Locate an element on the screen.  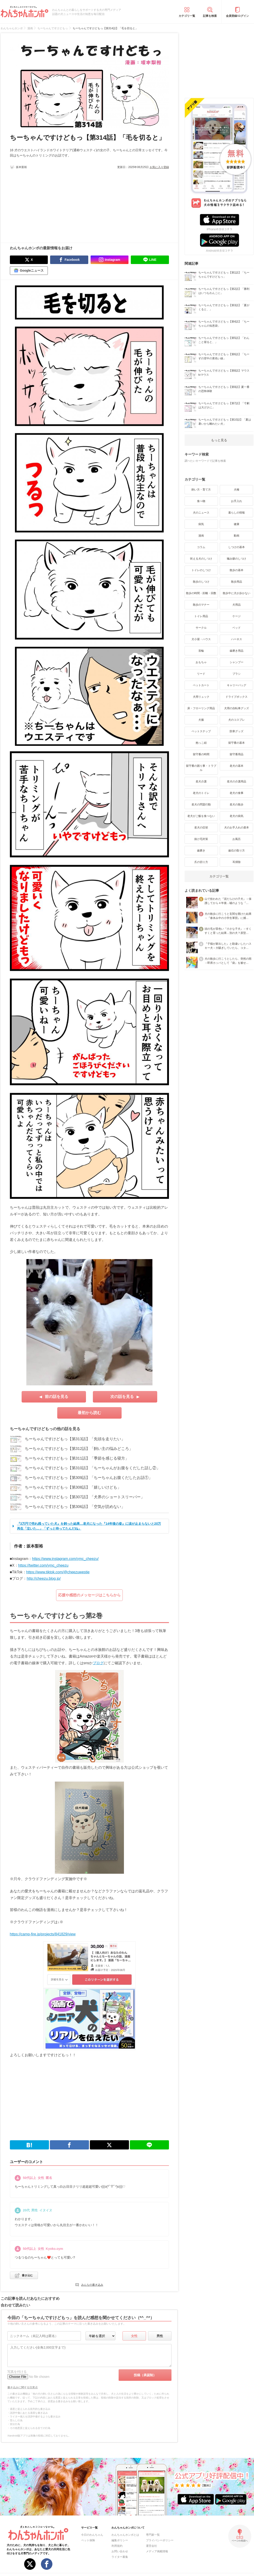
今日のわんちゃん is located at coordinates (92, 2534).